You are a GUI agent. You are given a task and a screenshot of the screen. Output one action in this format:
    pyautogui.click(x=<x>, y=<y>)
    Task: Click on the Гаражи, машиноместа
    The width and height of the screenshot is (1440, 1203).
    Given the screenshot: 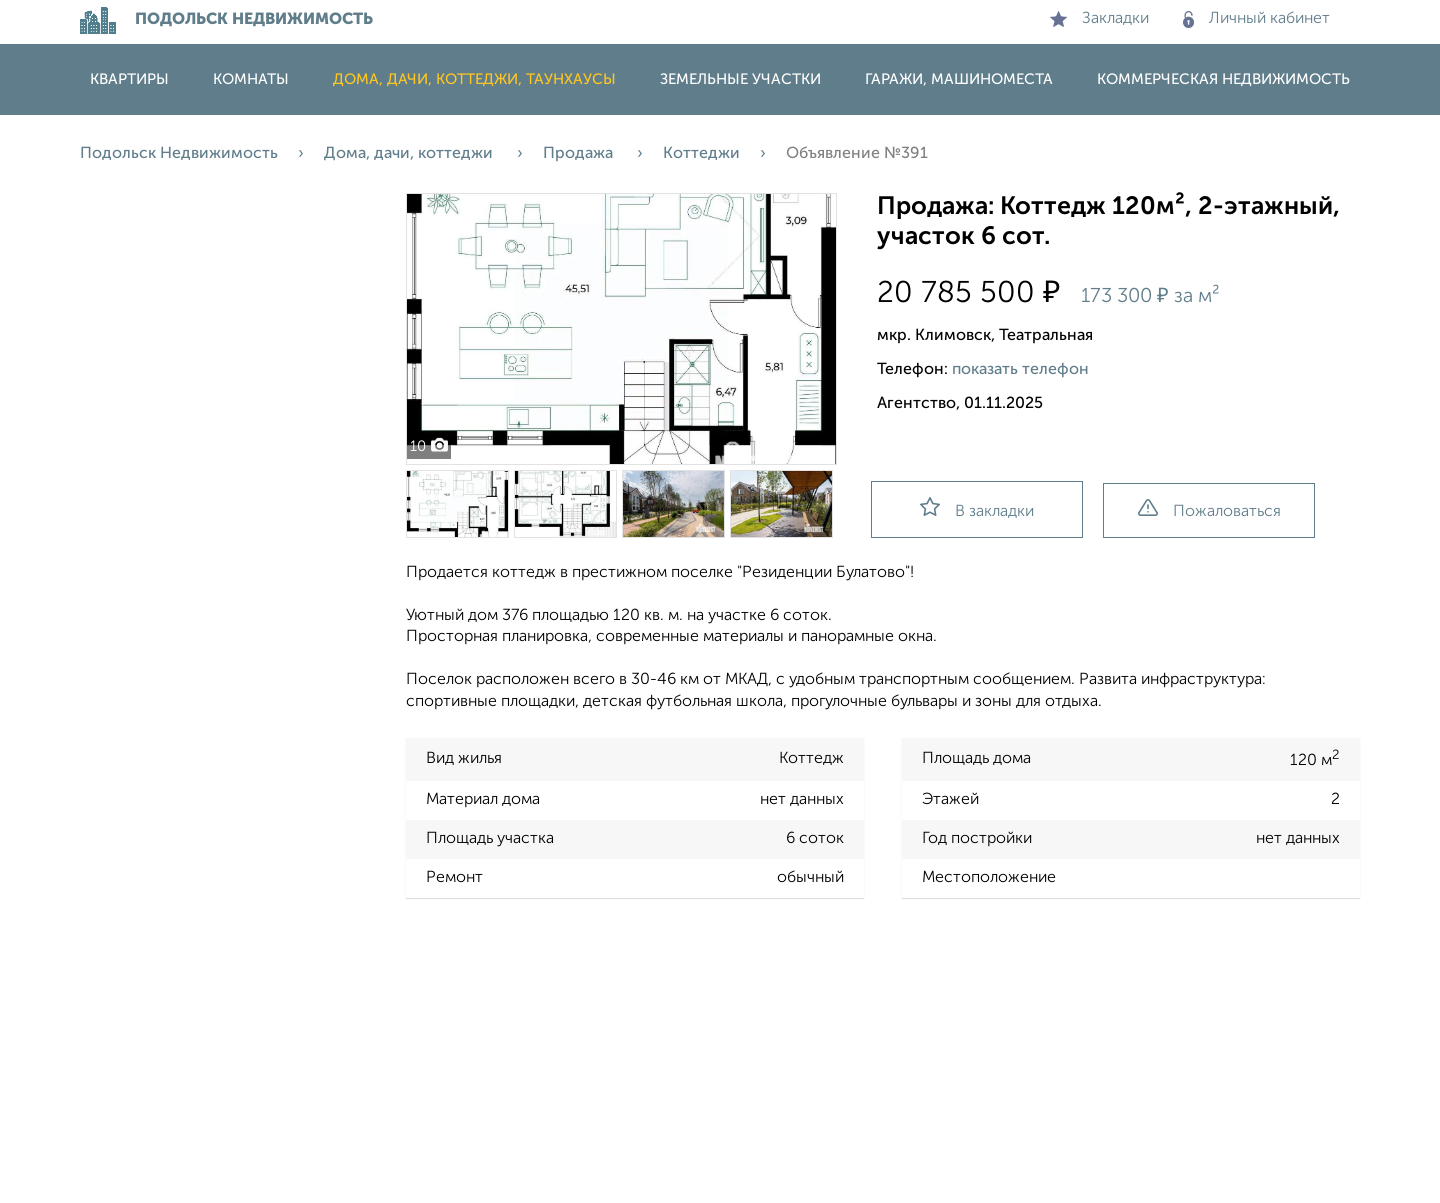 What is the action you would take?
    pyautogui.click(x=959, y=79)
    